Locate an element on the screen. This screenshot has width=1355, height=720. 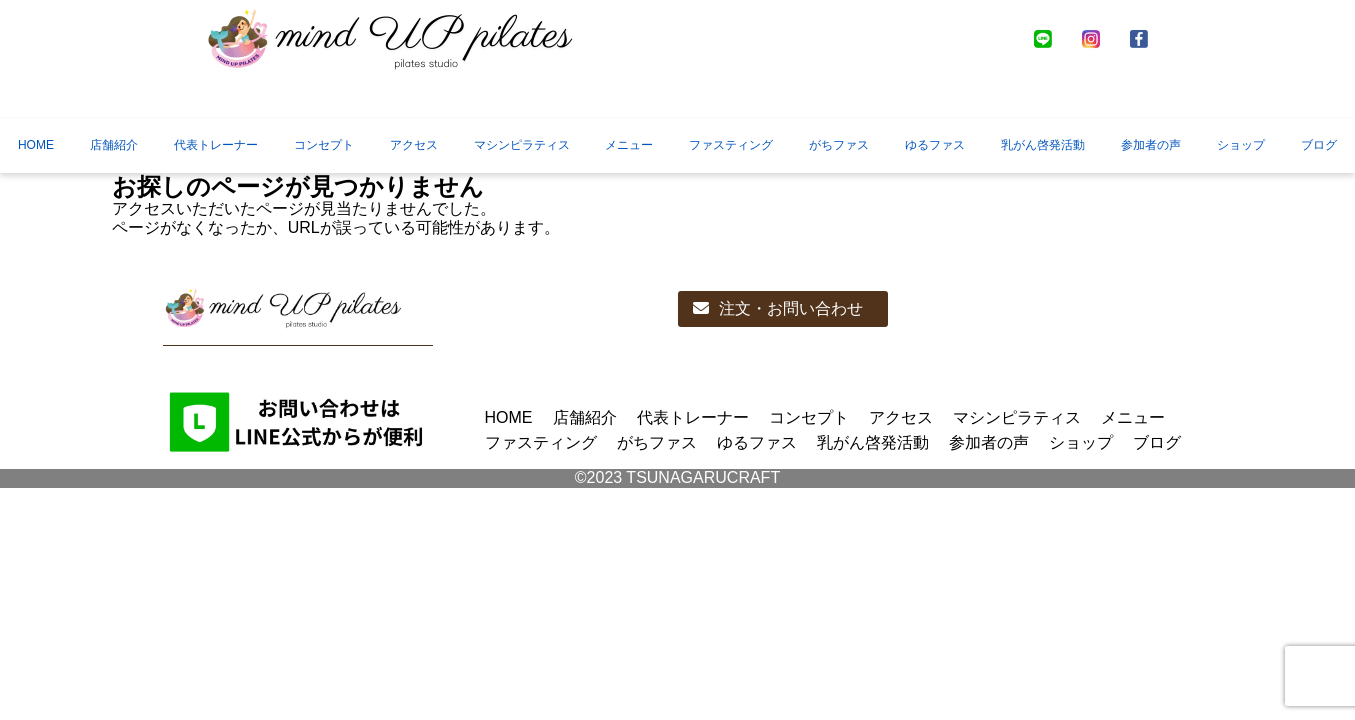
注文・お問い合わせ is located at coordinates (778, 308).